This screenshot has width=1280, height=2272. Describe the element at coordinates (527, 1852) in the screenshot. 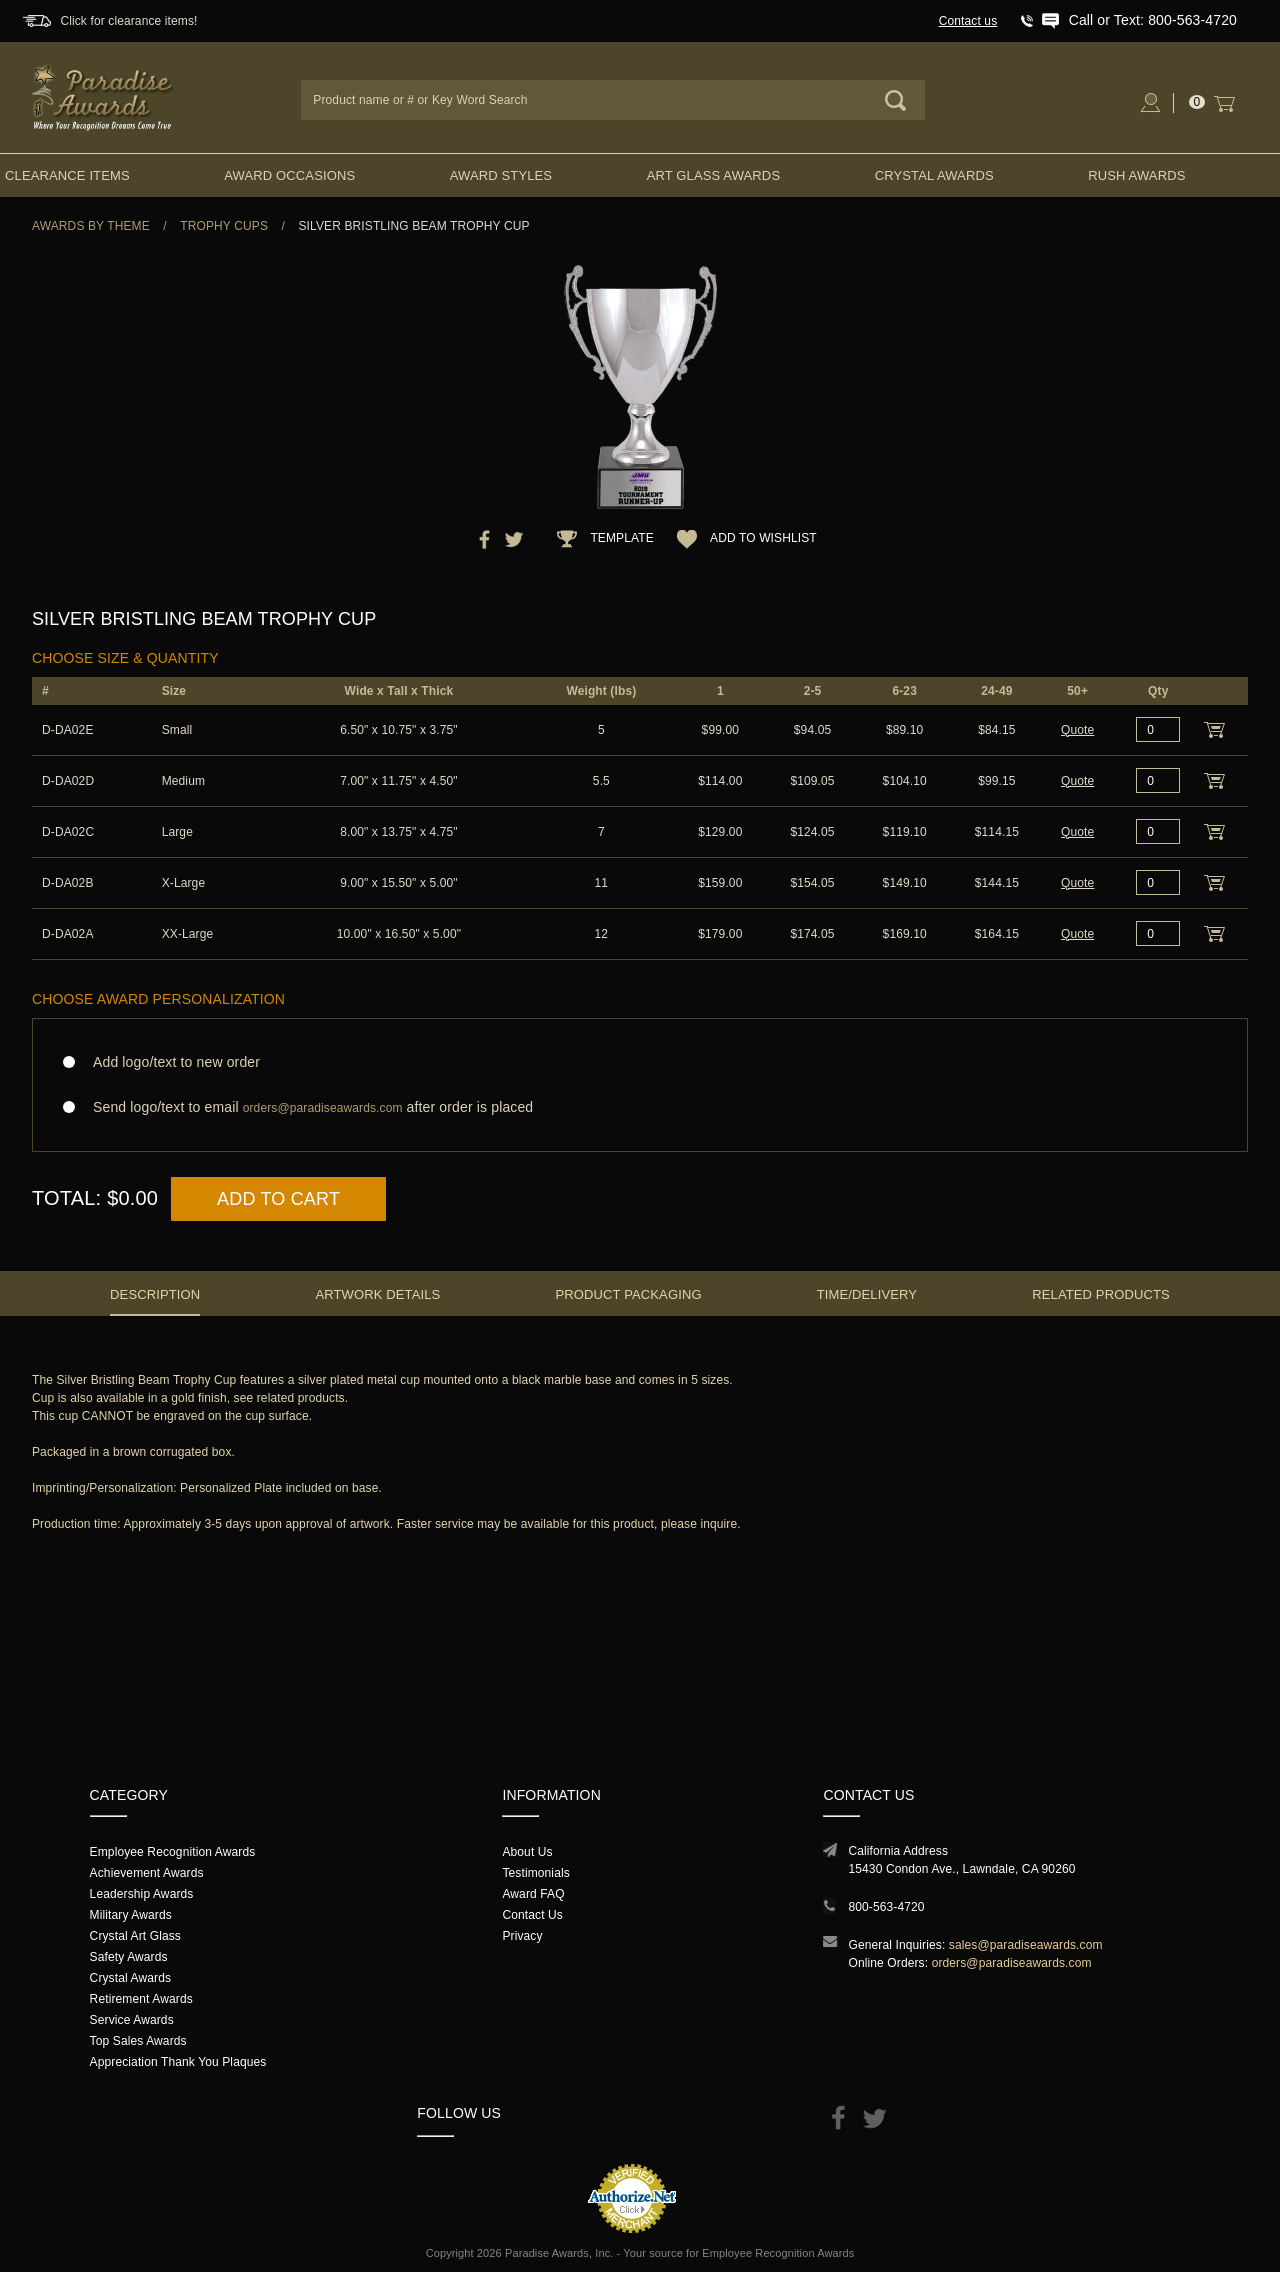

I see `About Us` at that location.